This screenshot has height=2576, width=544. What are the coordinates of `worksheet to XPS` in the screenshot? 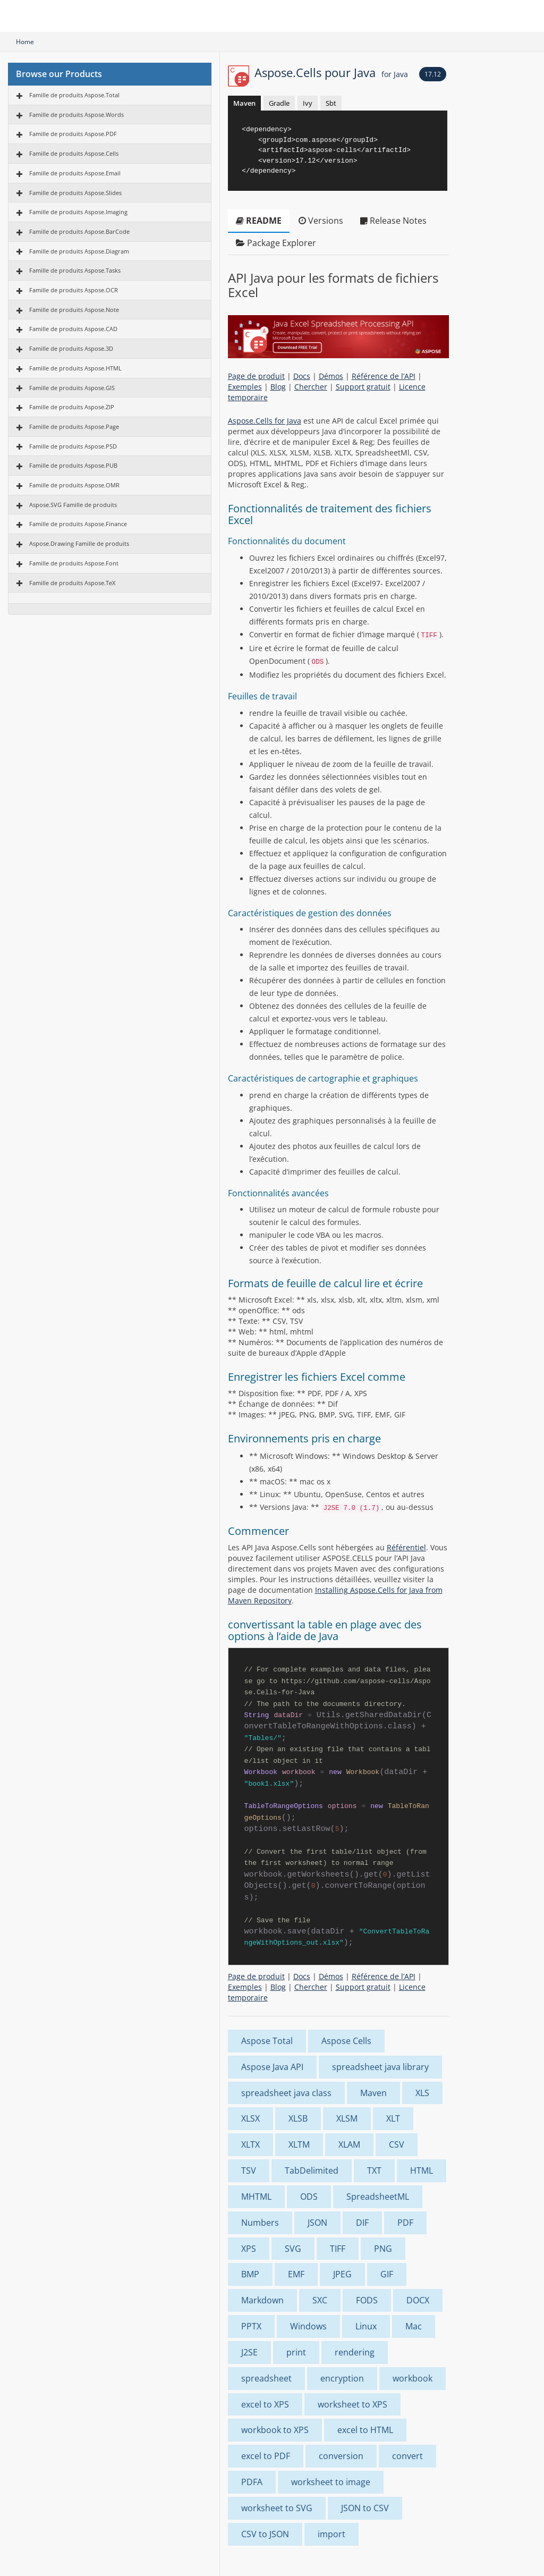 It's located at (352, 2404).